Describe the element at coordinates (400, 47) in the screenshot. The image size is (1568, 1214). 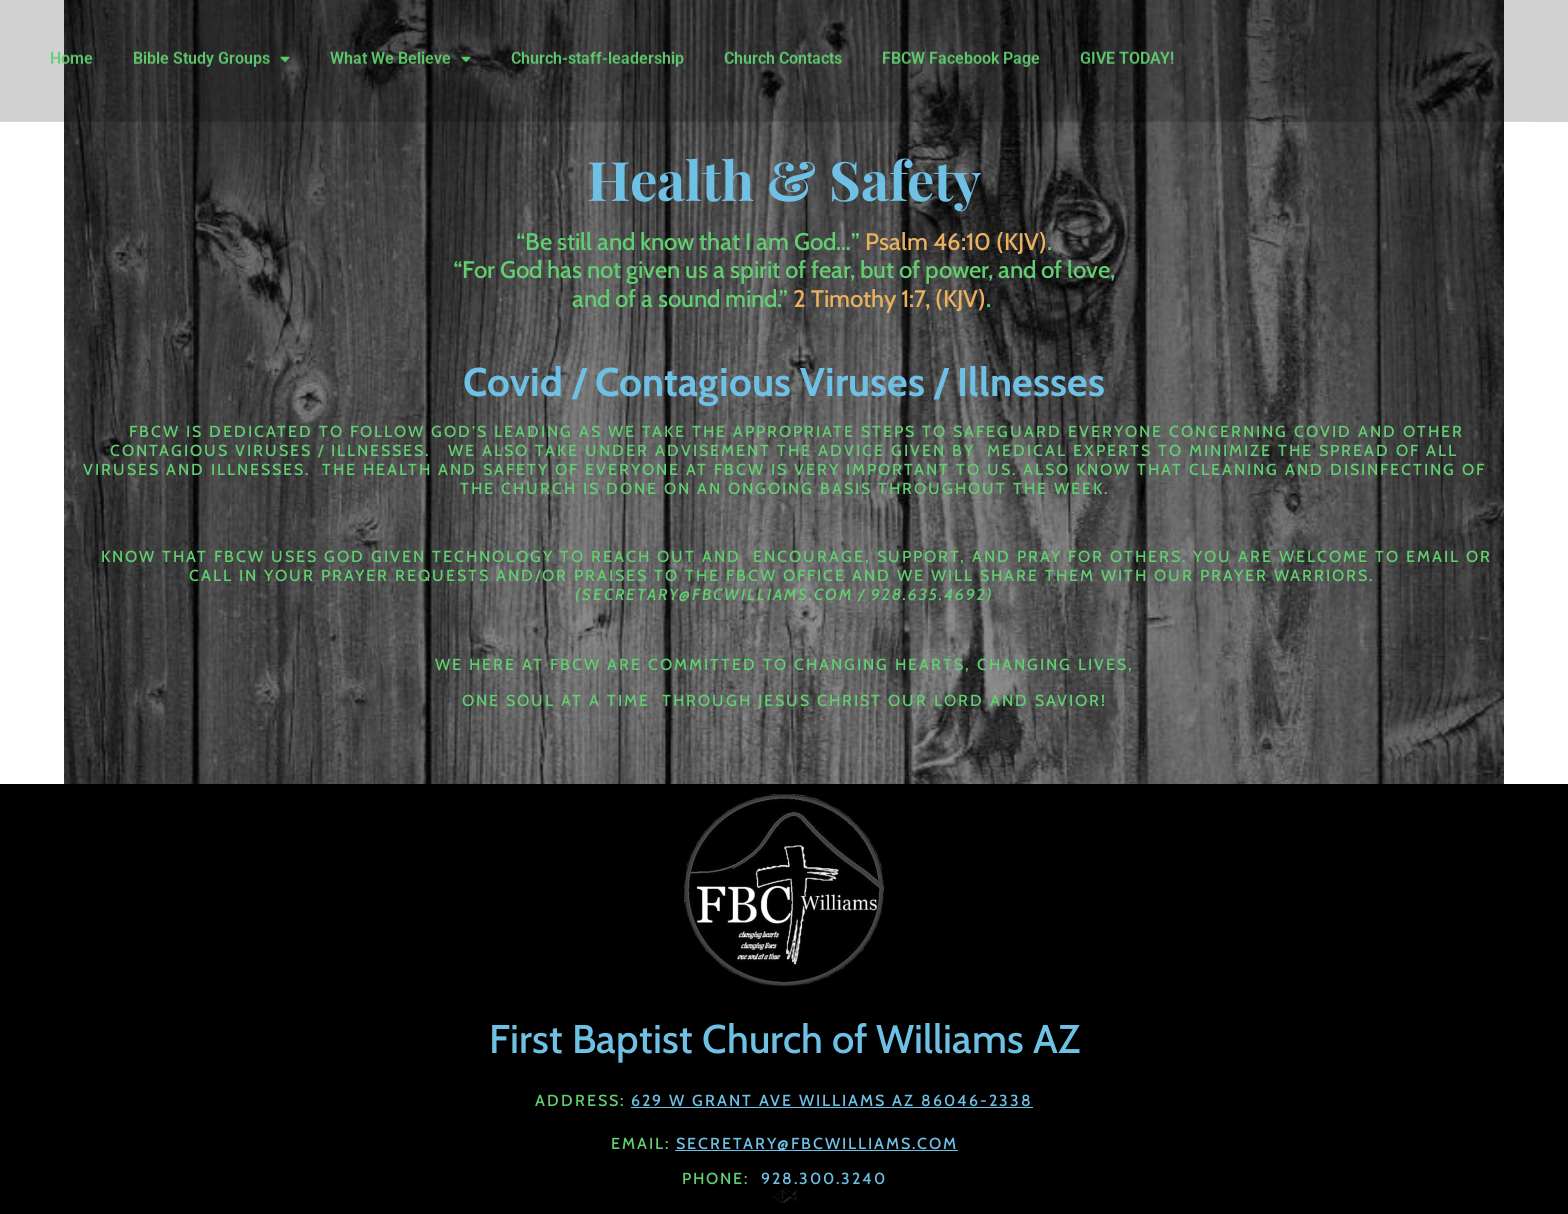
I see `What We Believe` at that location.